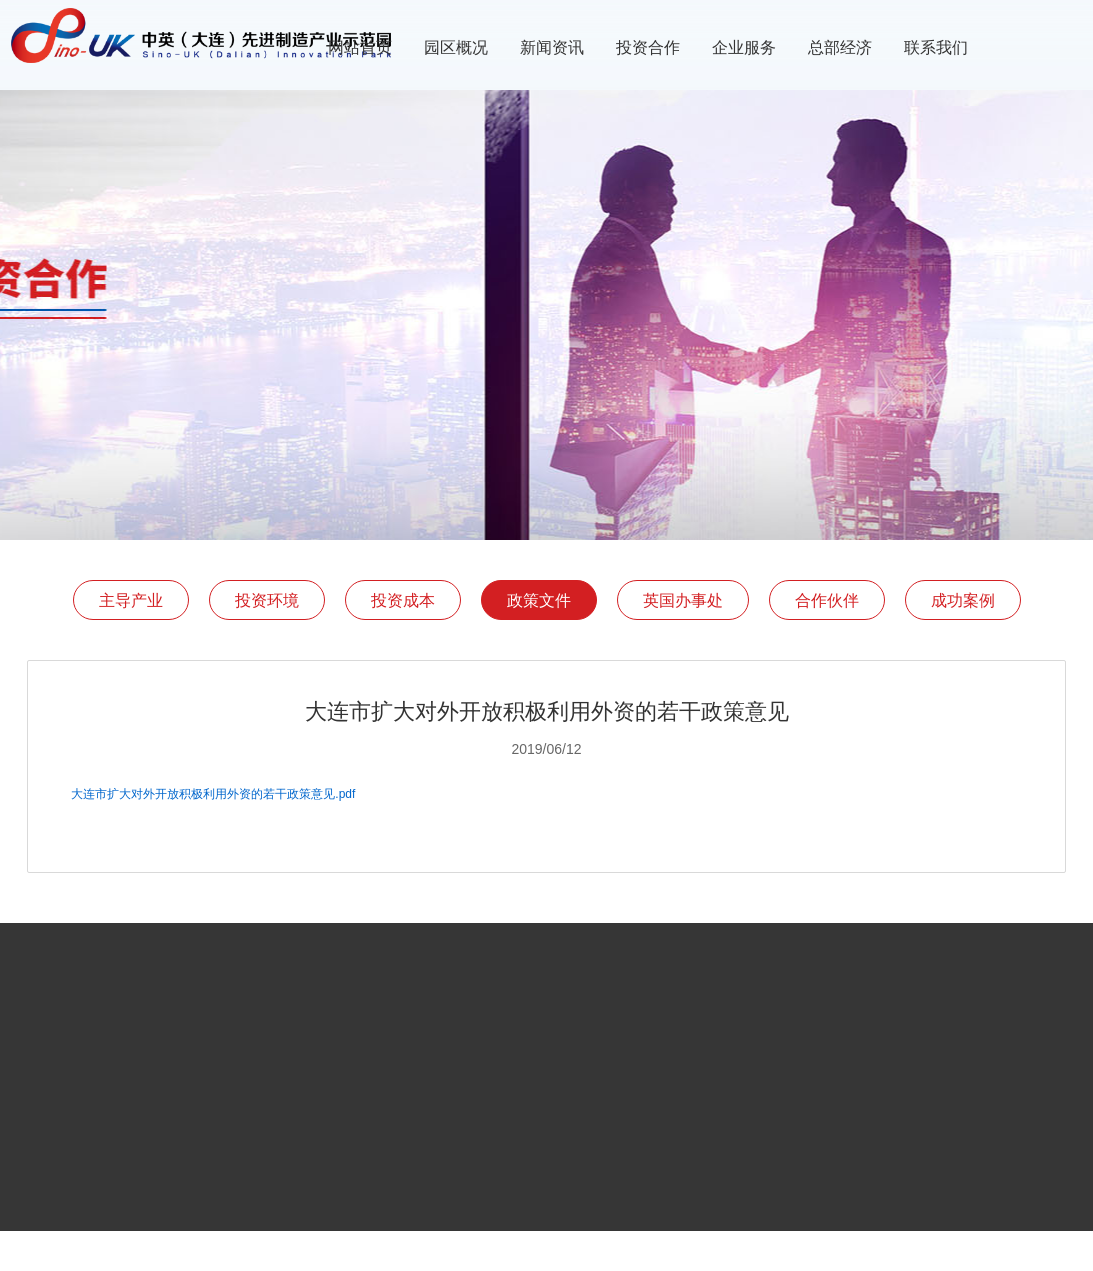 The width and height of the screenshot is (1093, 1271). Describe the element at coordinates (456, 47) in the screenshot. I see `园区概况` at that location.